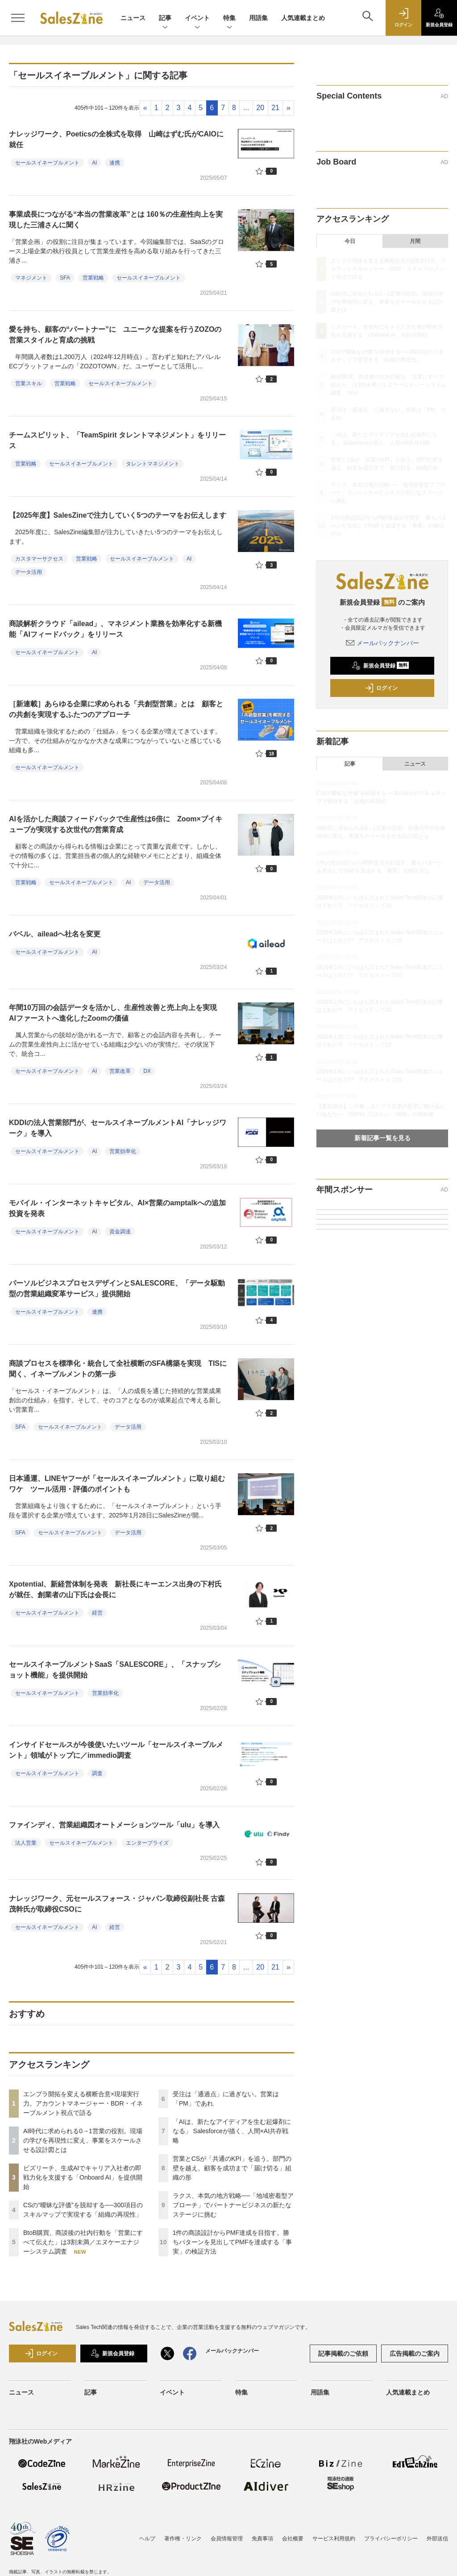 The image size is (457, 2576). What do you see at coordinates (94, 163) in the screenshot?
I see `AI` at bounding box center [94, 163].